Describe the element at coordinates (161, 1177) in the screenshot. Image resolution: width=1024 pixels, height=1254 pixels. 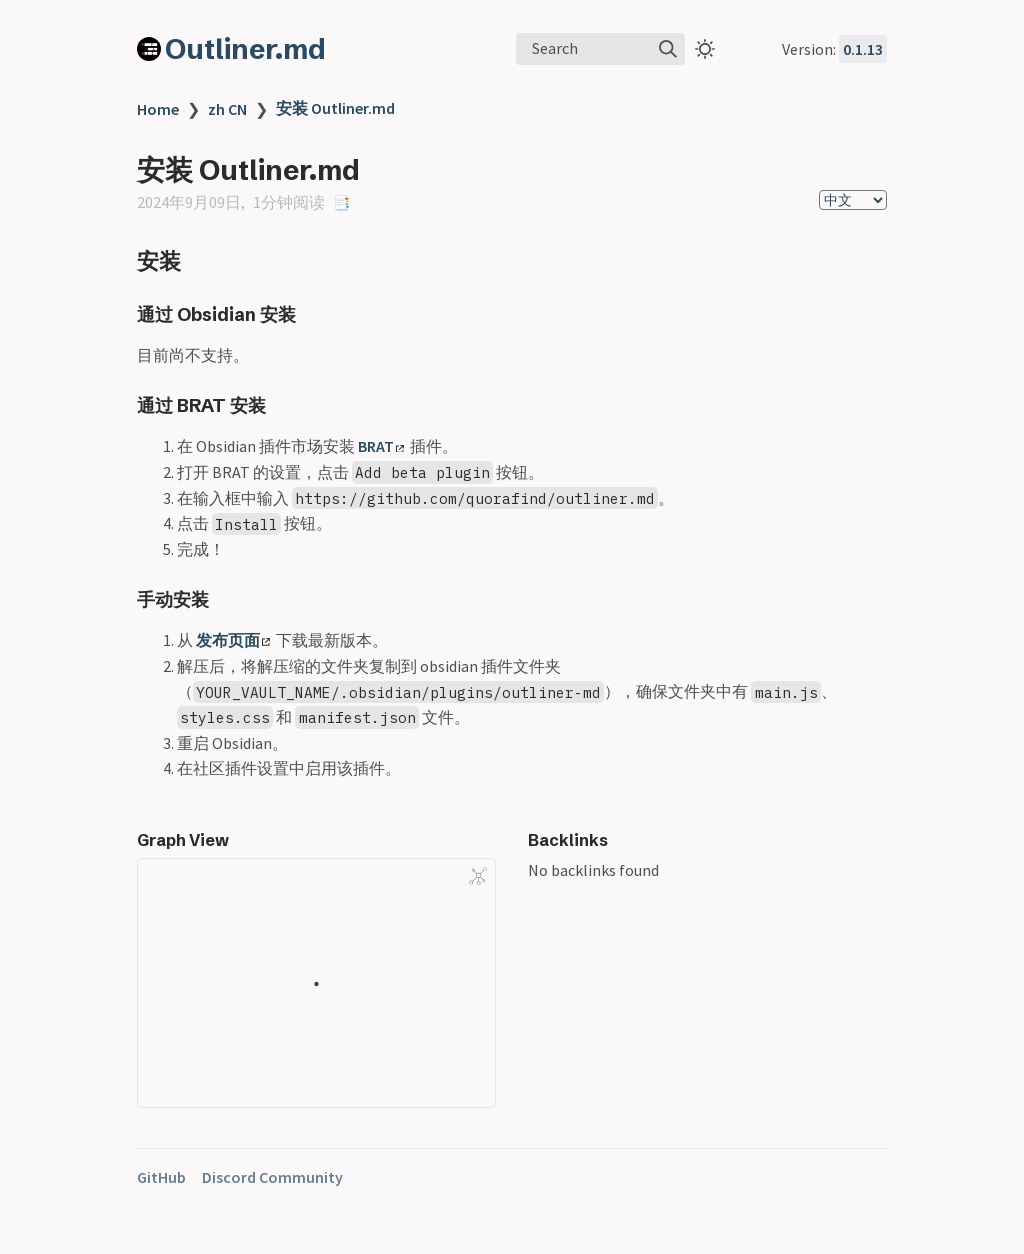
I see `GitHub` at that location.